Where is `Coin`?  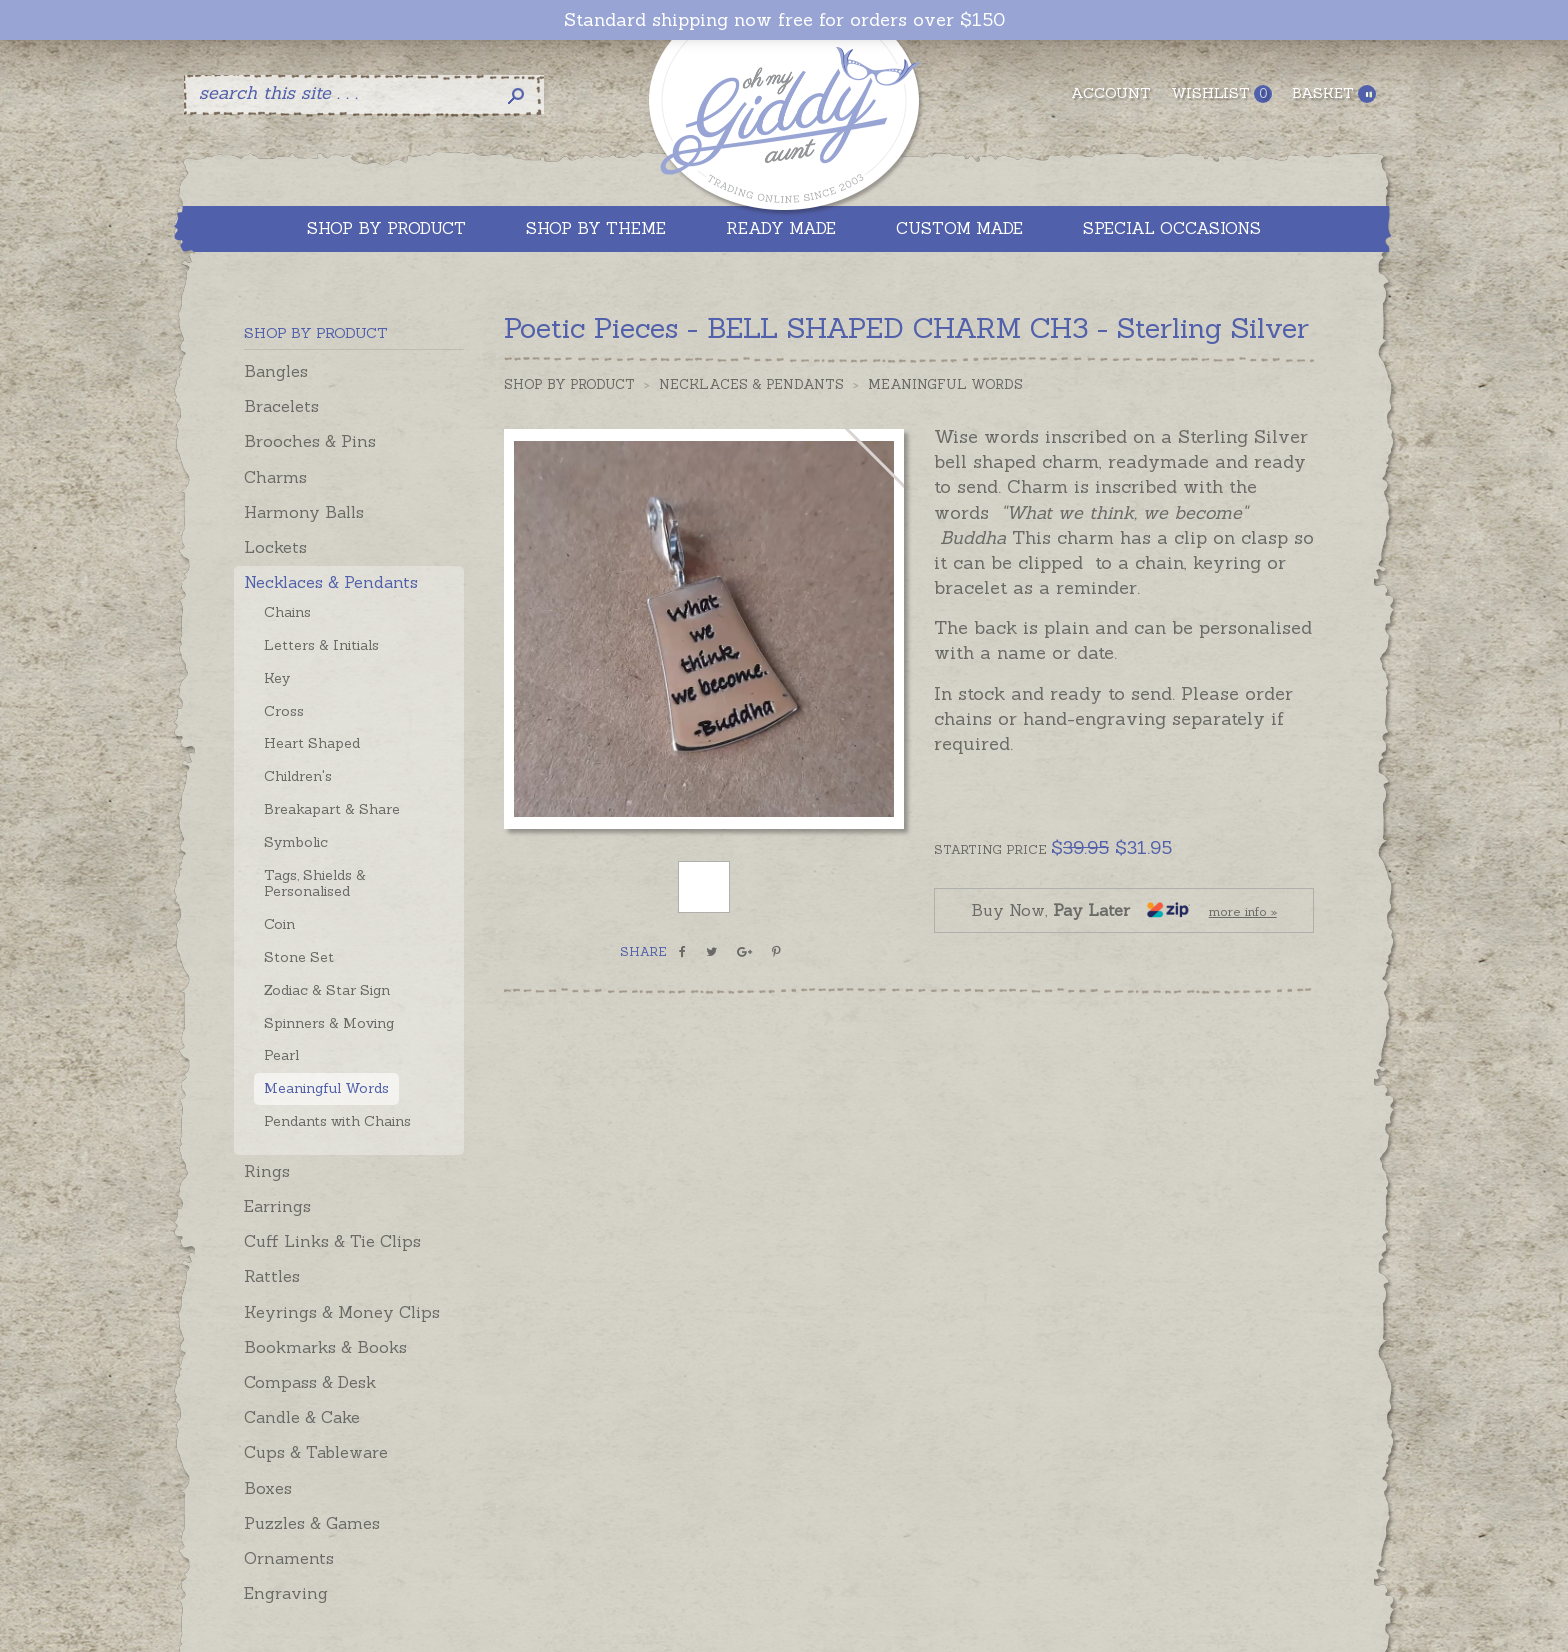 Coin is located at coordinates (279, 924).